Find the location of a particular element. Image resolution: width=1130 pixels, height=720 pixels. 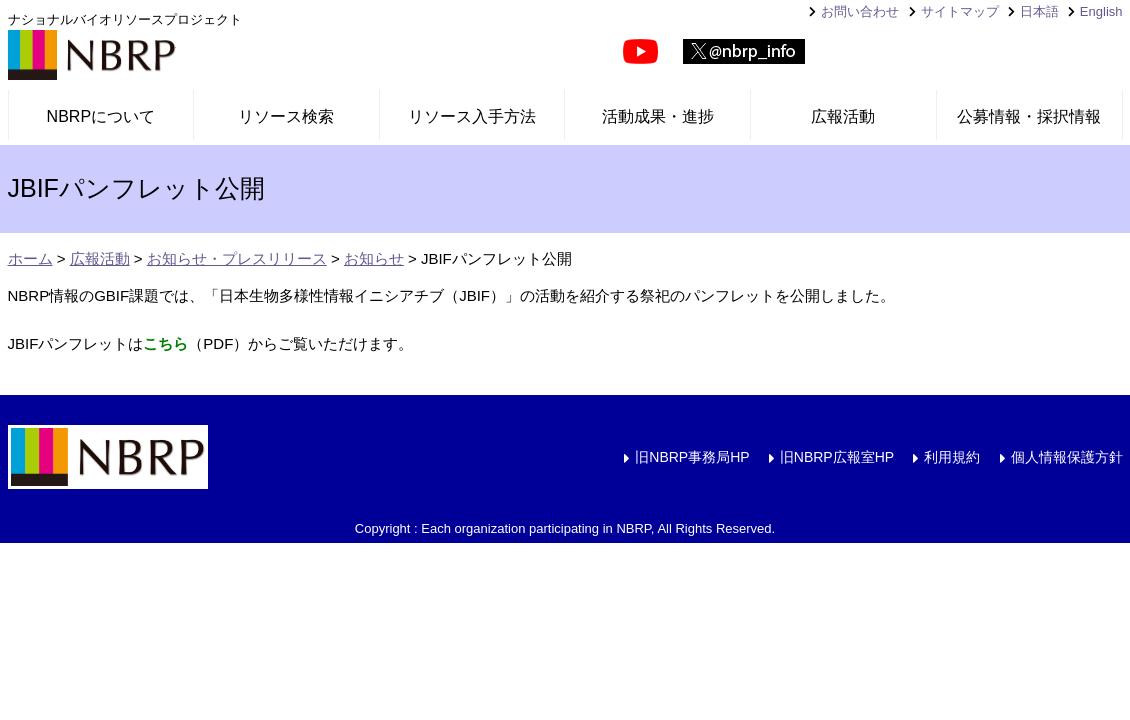

サイトマップ is located at coordinates (960, 11).